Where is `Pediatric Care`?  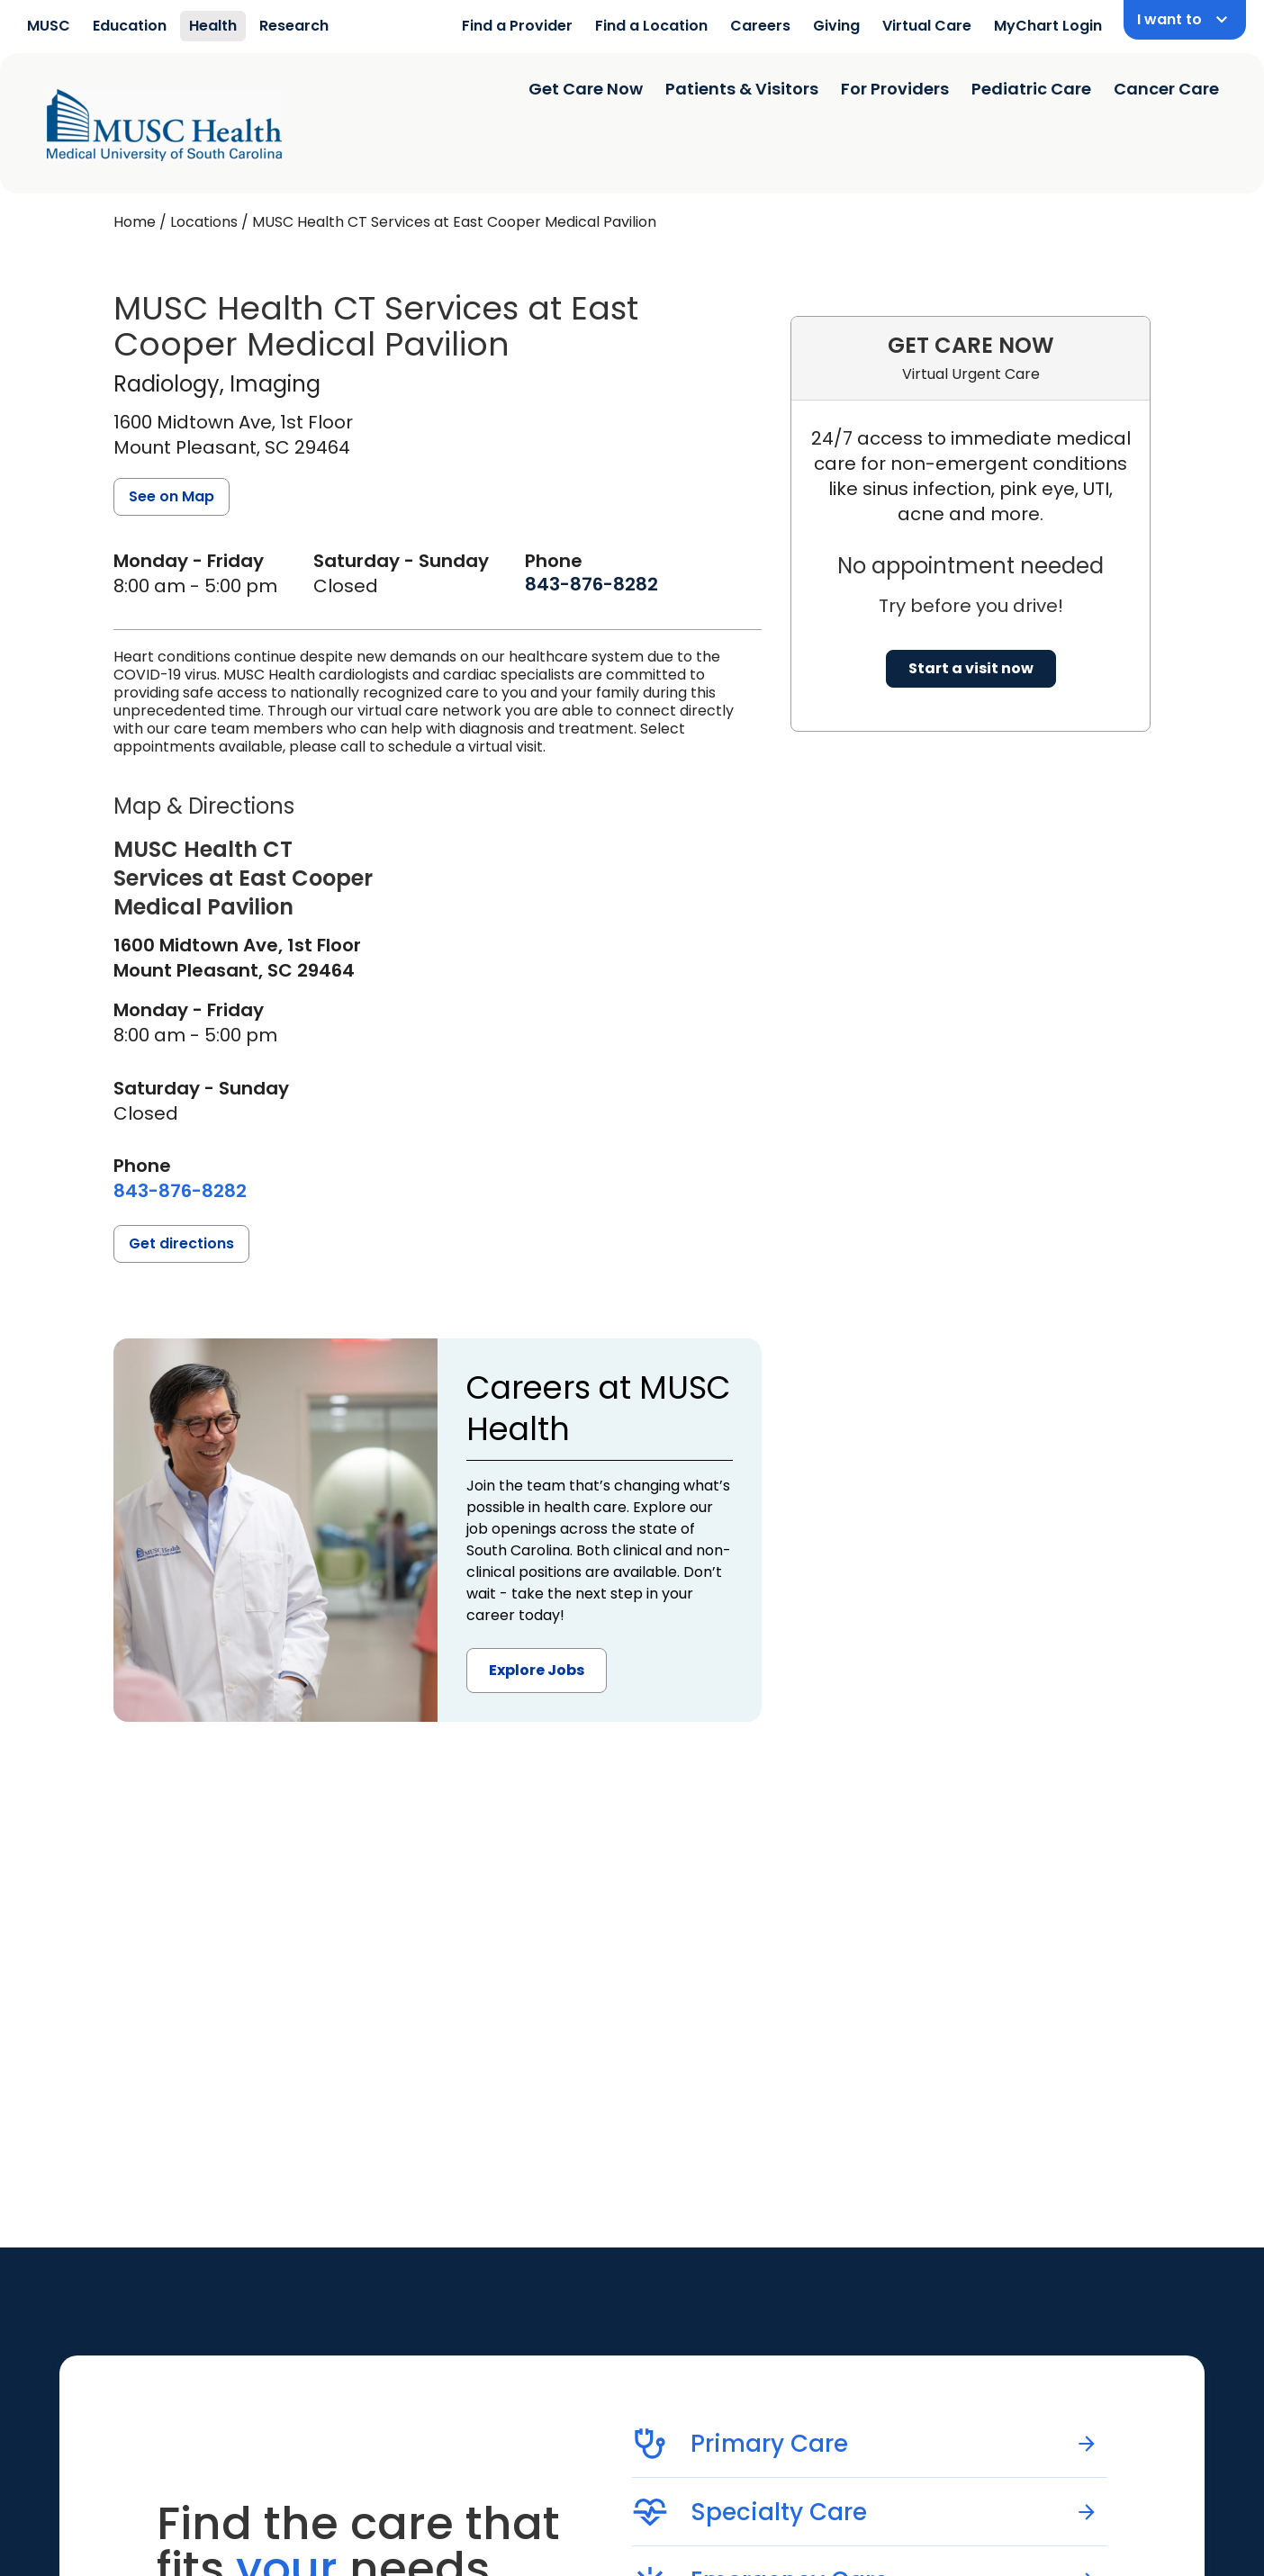 Pediatric Care is located at coordinates (1031, 88).